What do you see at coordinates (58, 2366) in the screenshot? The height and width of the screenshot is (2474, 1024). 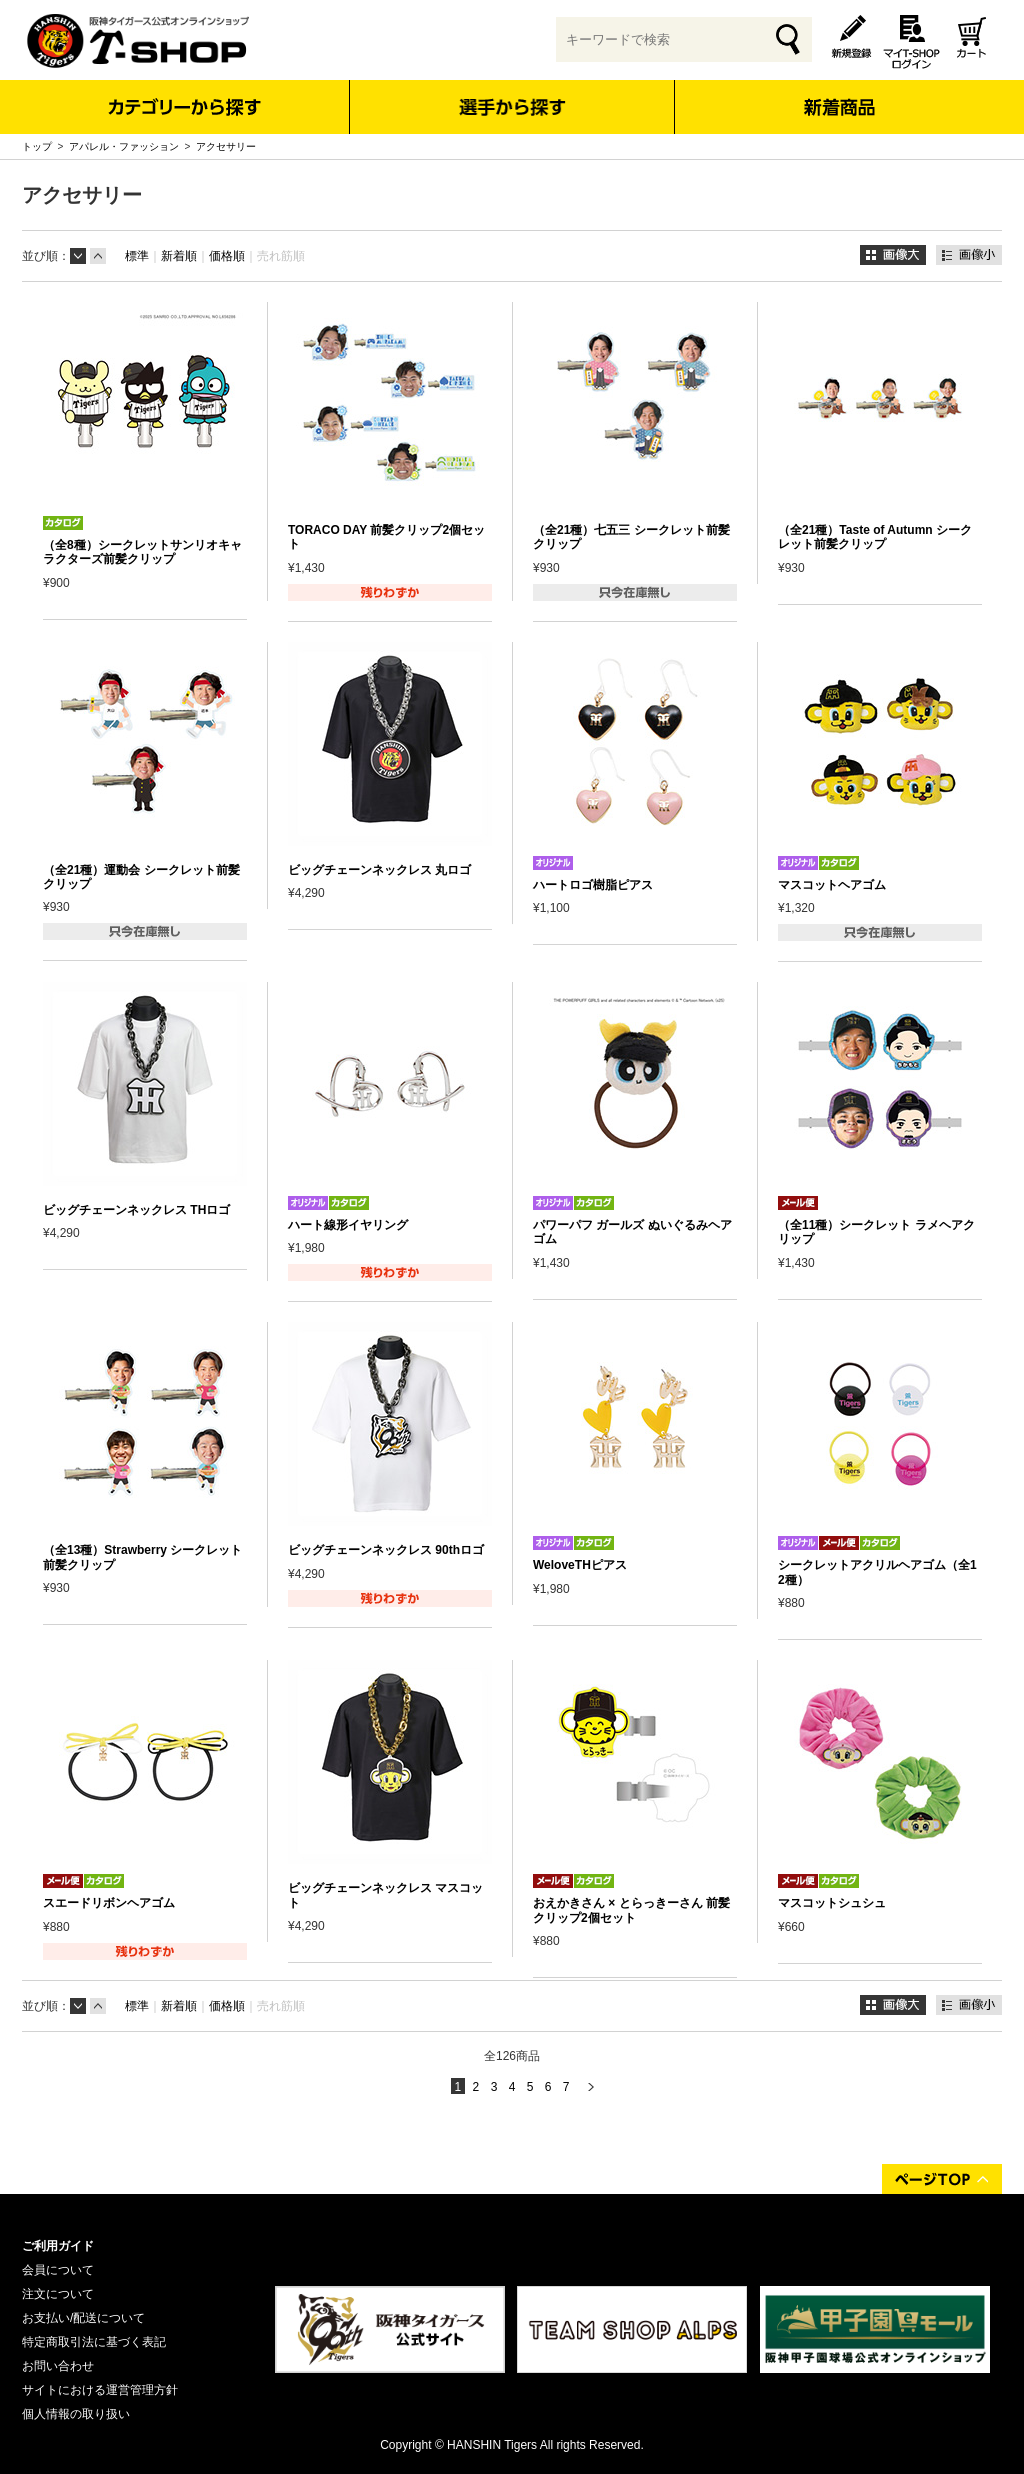 I see `お問い合わせ` at bounding box center [58, 2366].